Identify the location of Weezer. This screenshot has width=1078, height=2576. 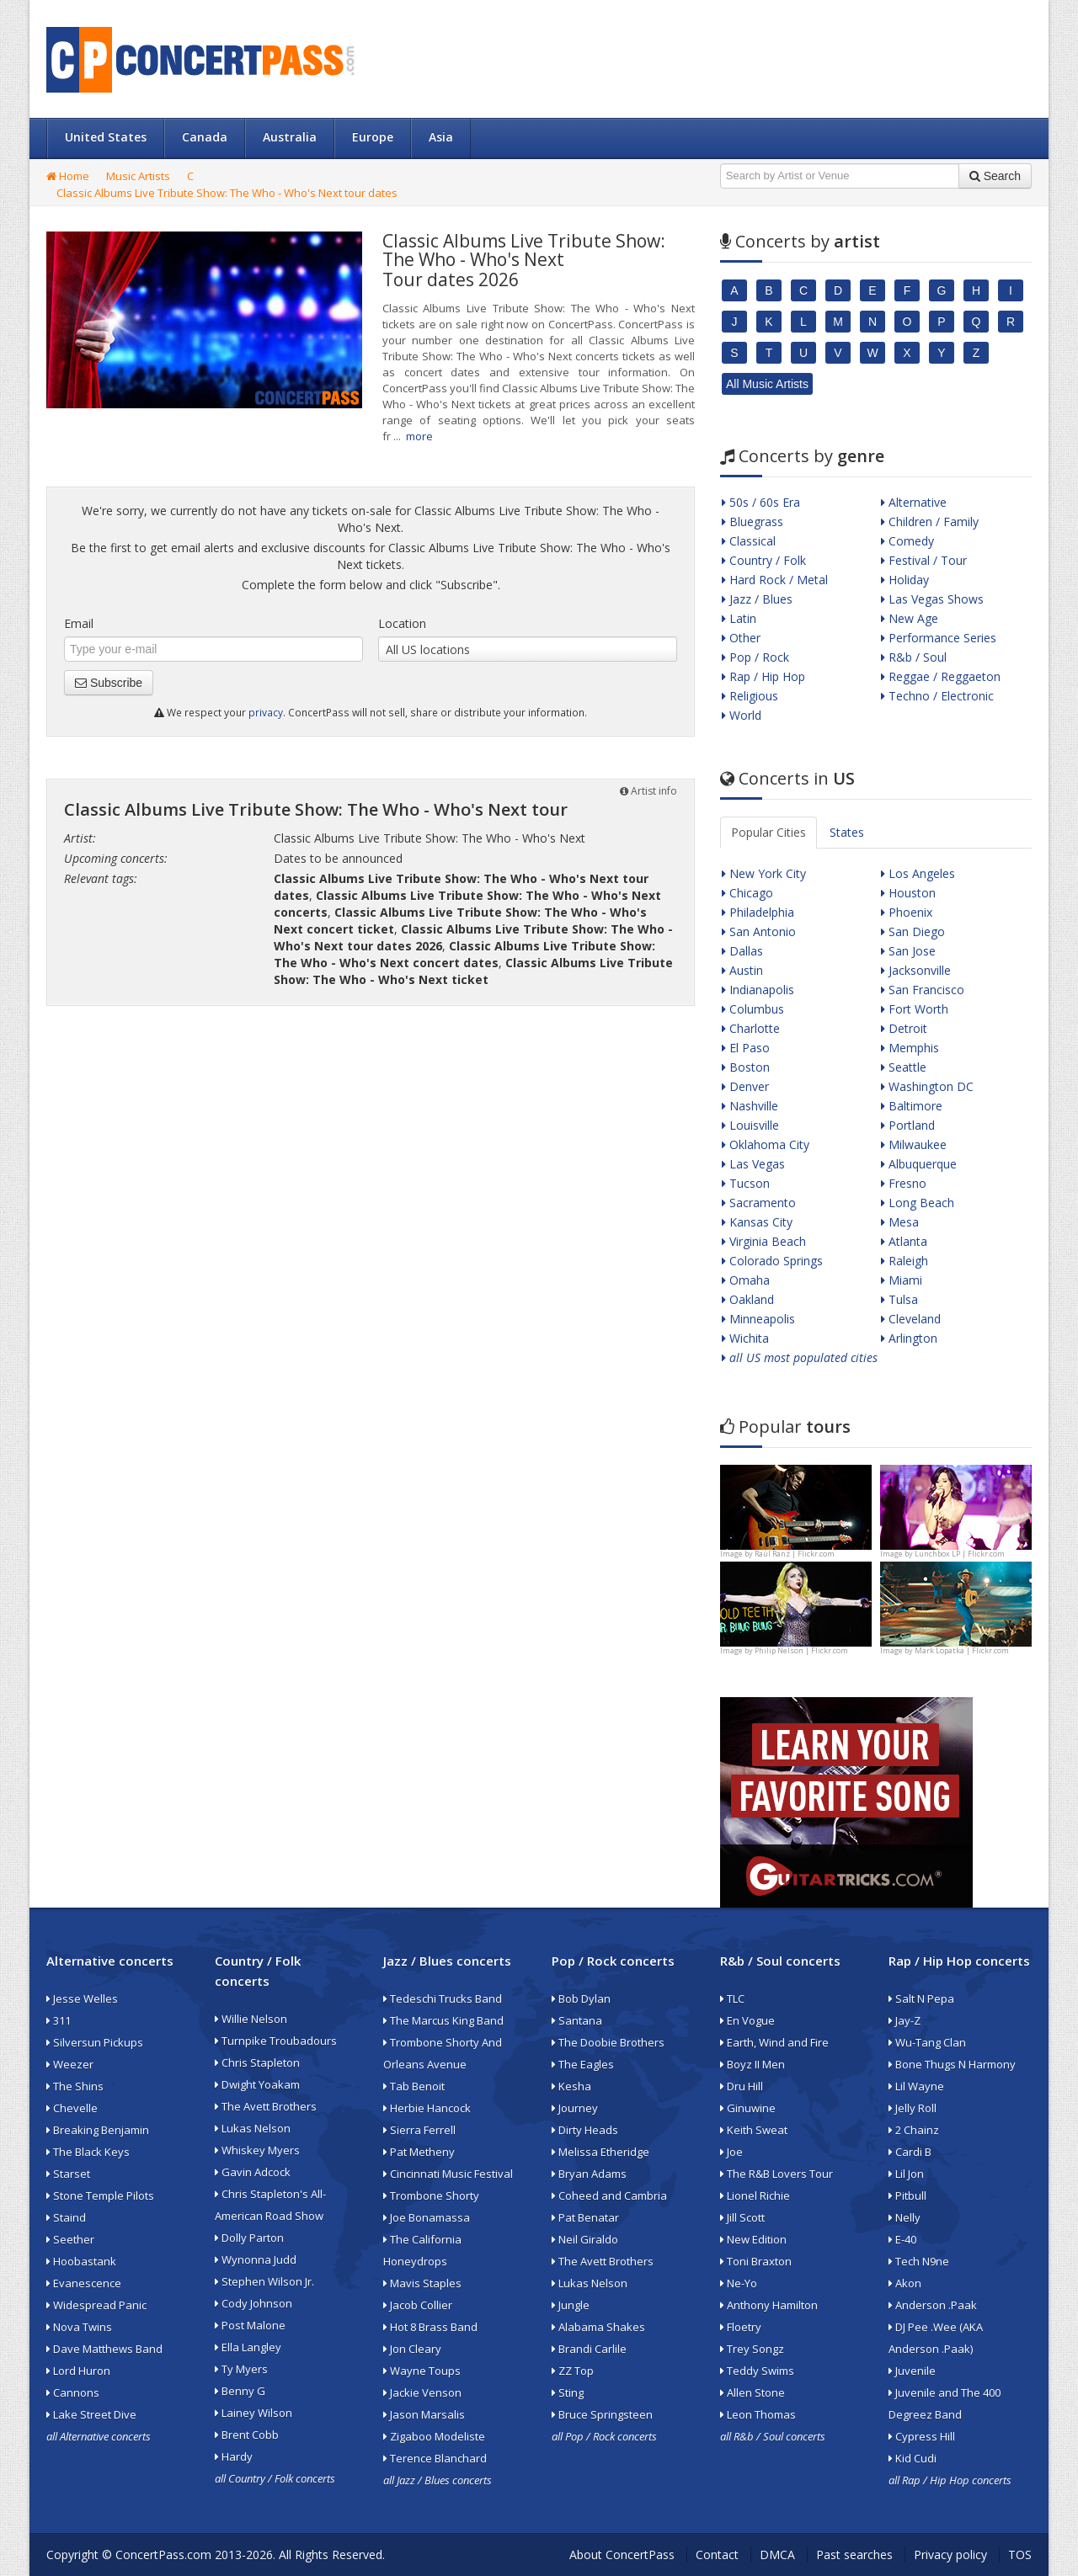
(69, 2064).